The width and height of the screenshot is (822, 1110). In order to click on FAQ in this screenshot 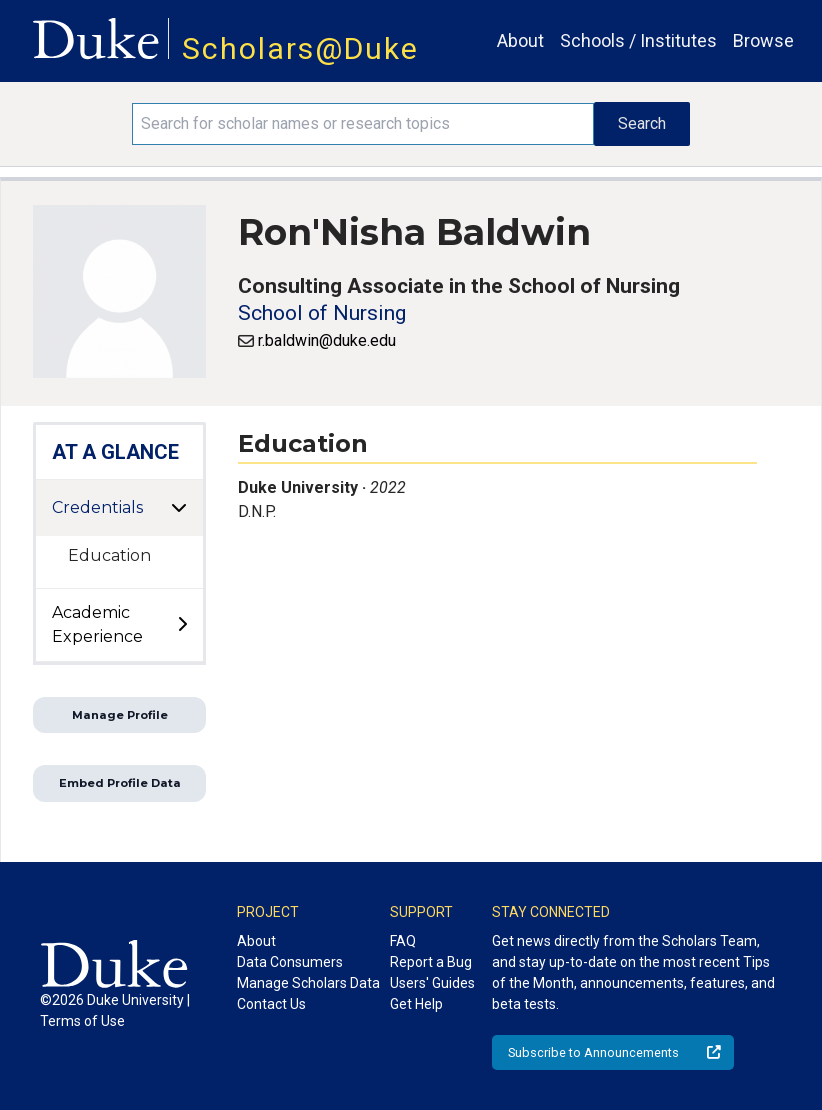, I will do `click(403, 941)`.